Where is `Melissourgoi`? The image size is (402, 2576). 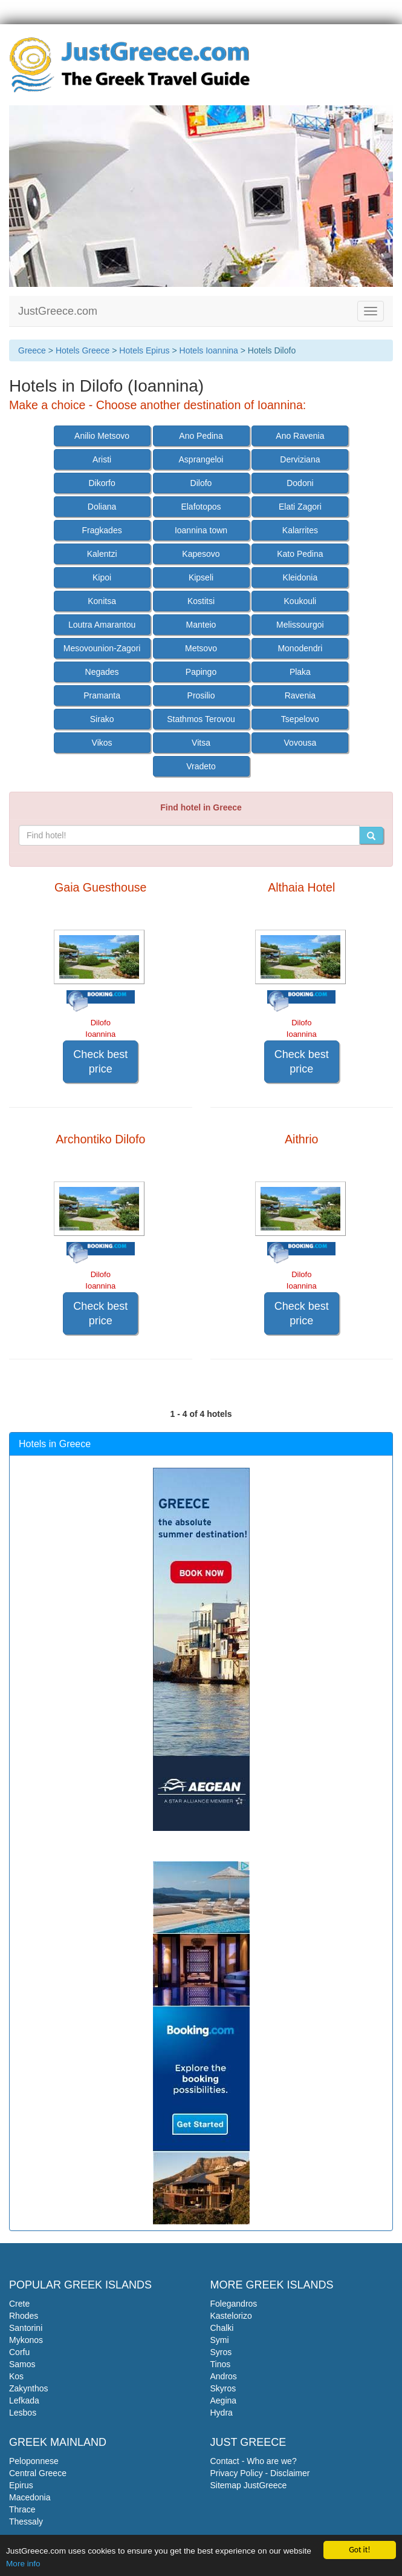 Melissourgoi is located at coordinates (300, 624).